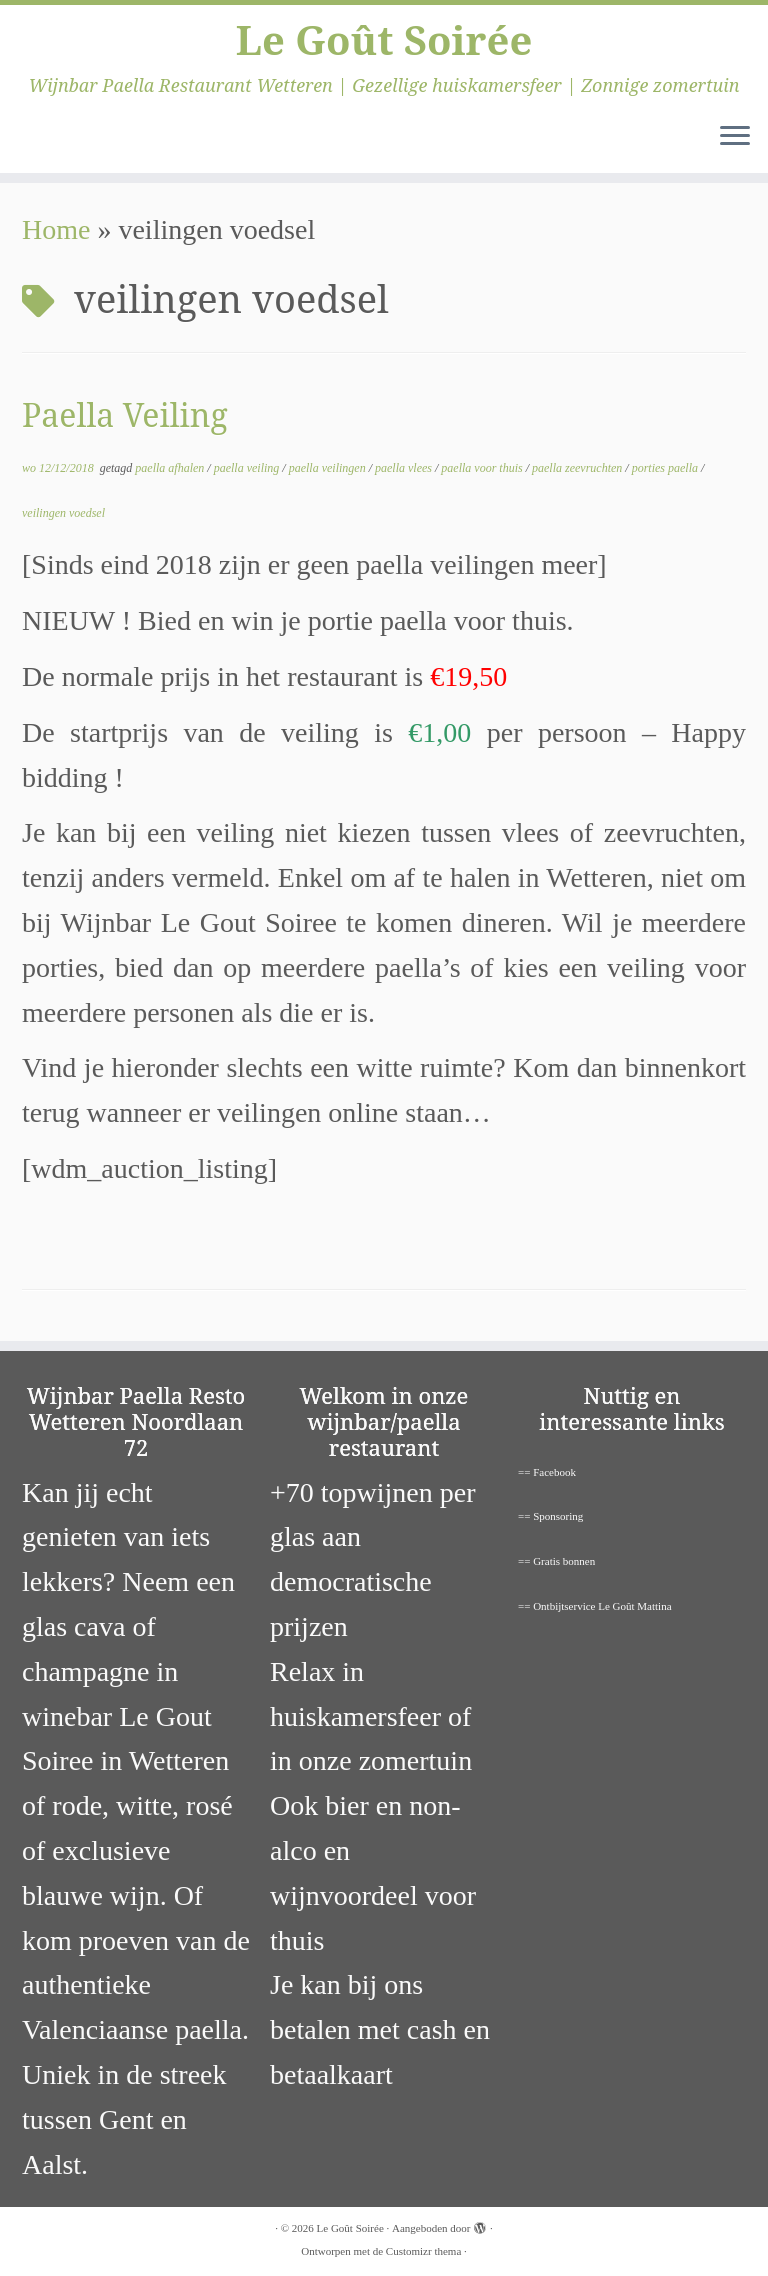 The width and height of the screenshot is (768, 2276). I want to click on Le Goût Soirée, so click(384, 40).